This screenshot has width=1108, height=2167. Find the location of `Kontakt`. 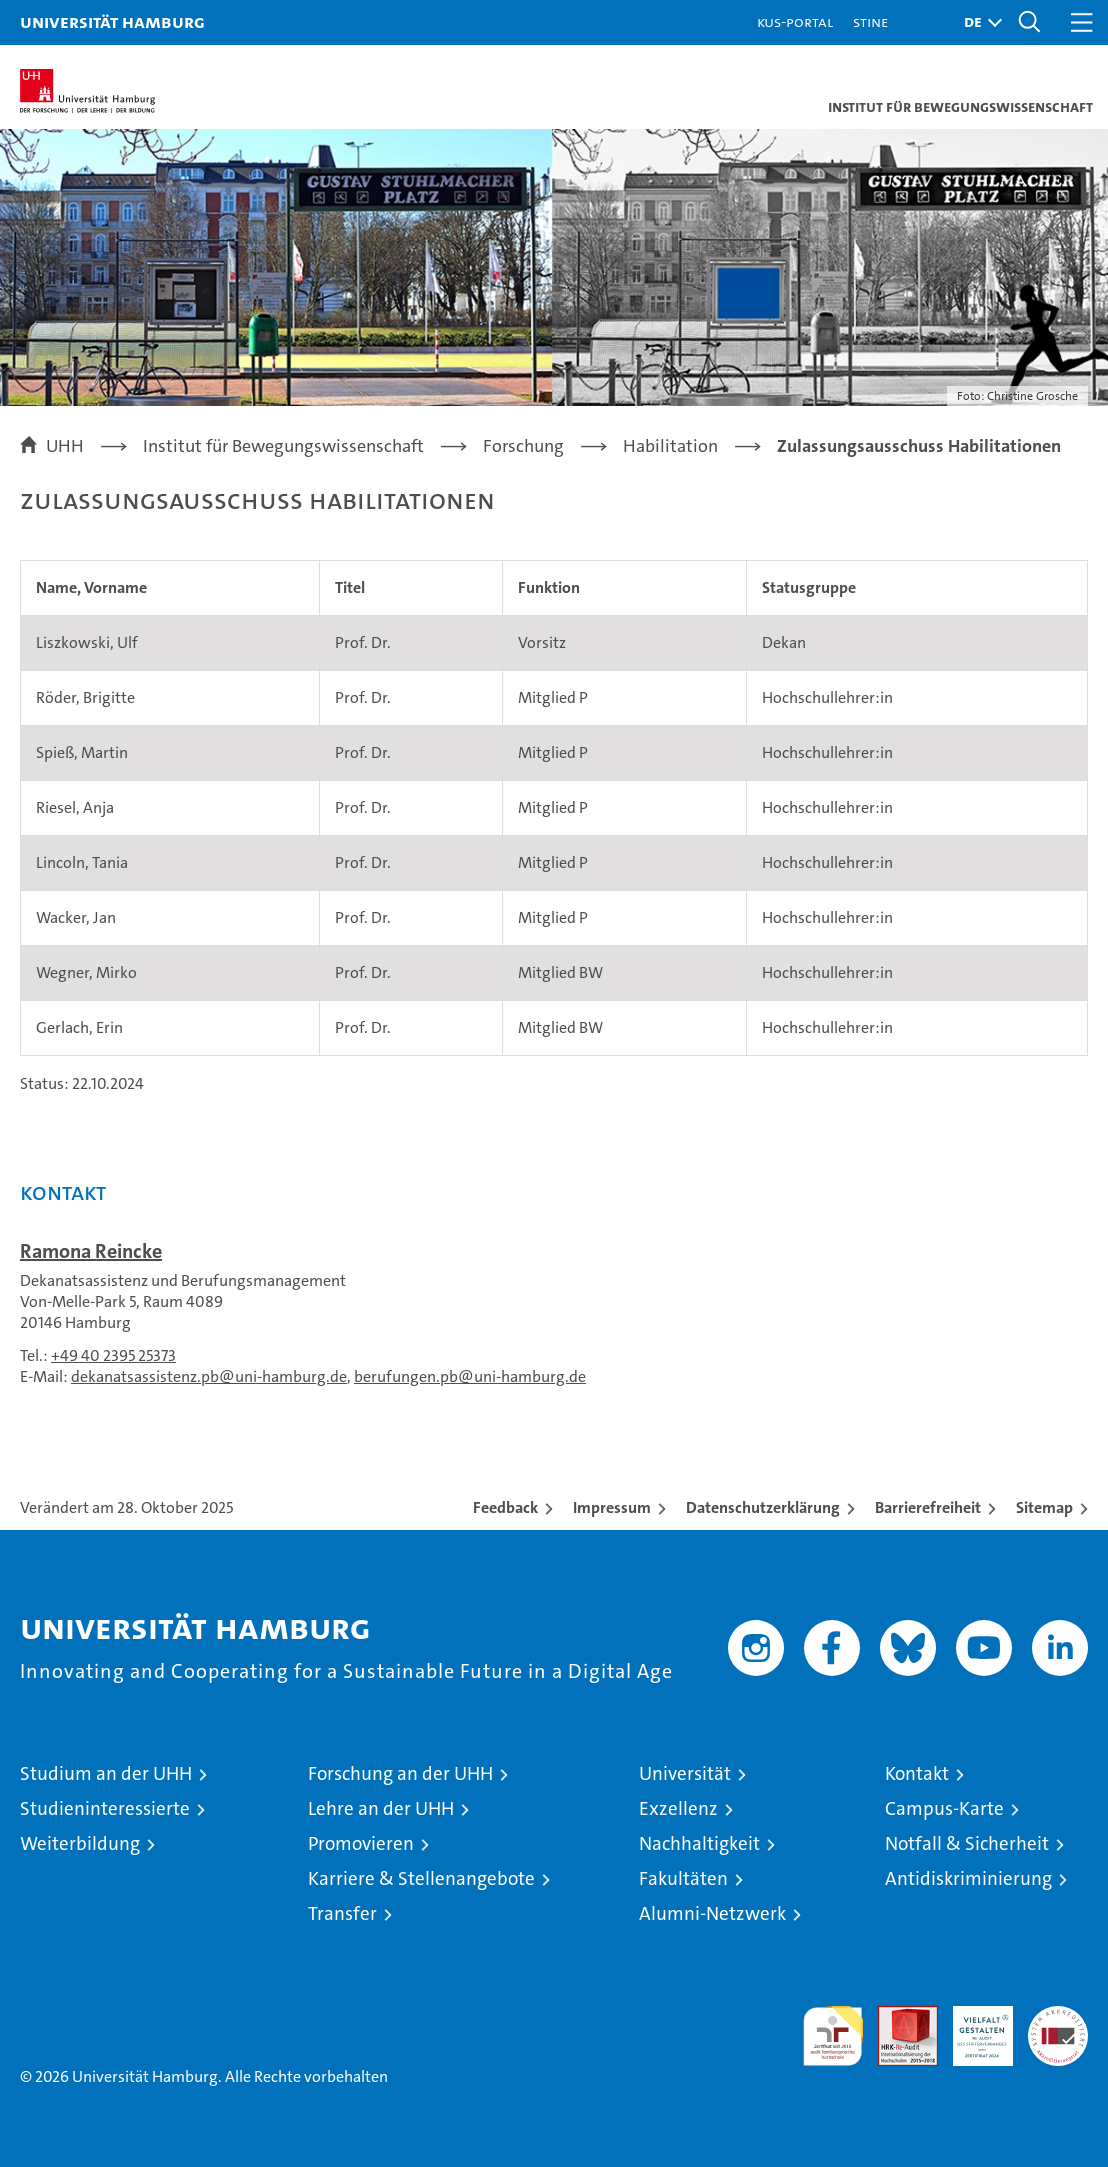

Kontakt is located at coordinates (917, 1773).